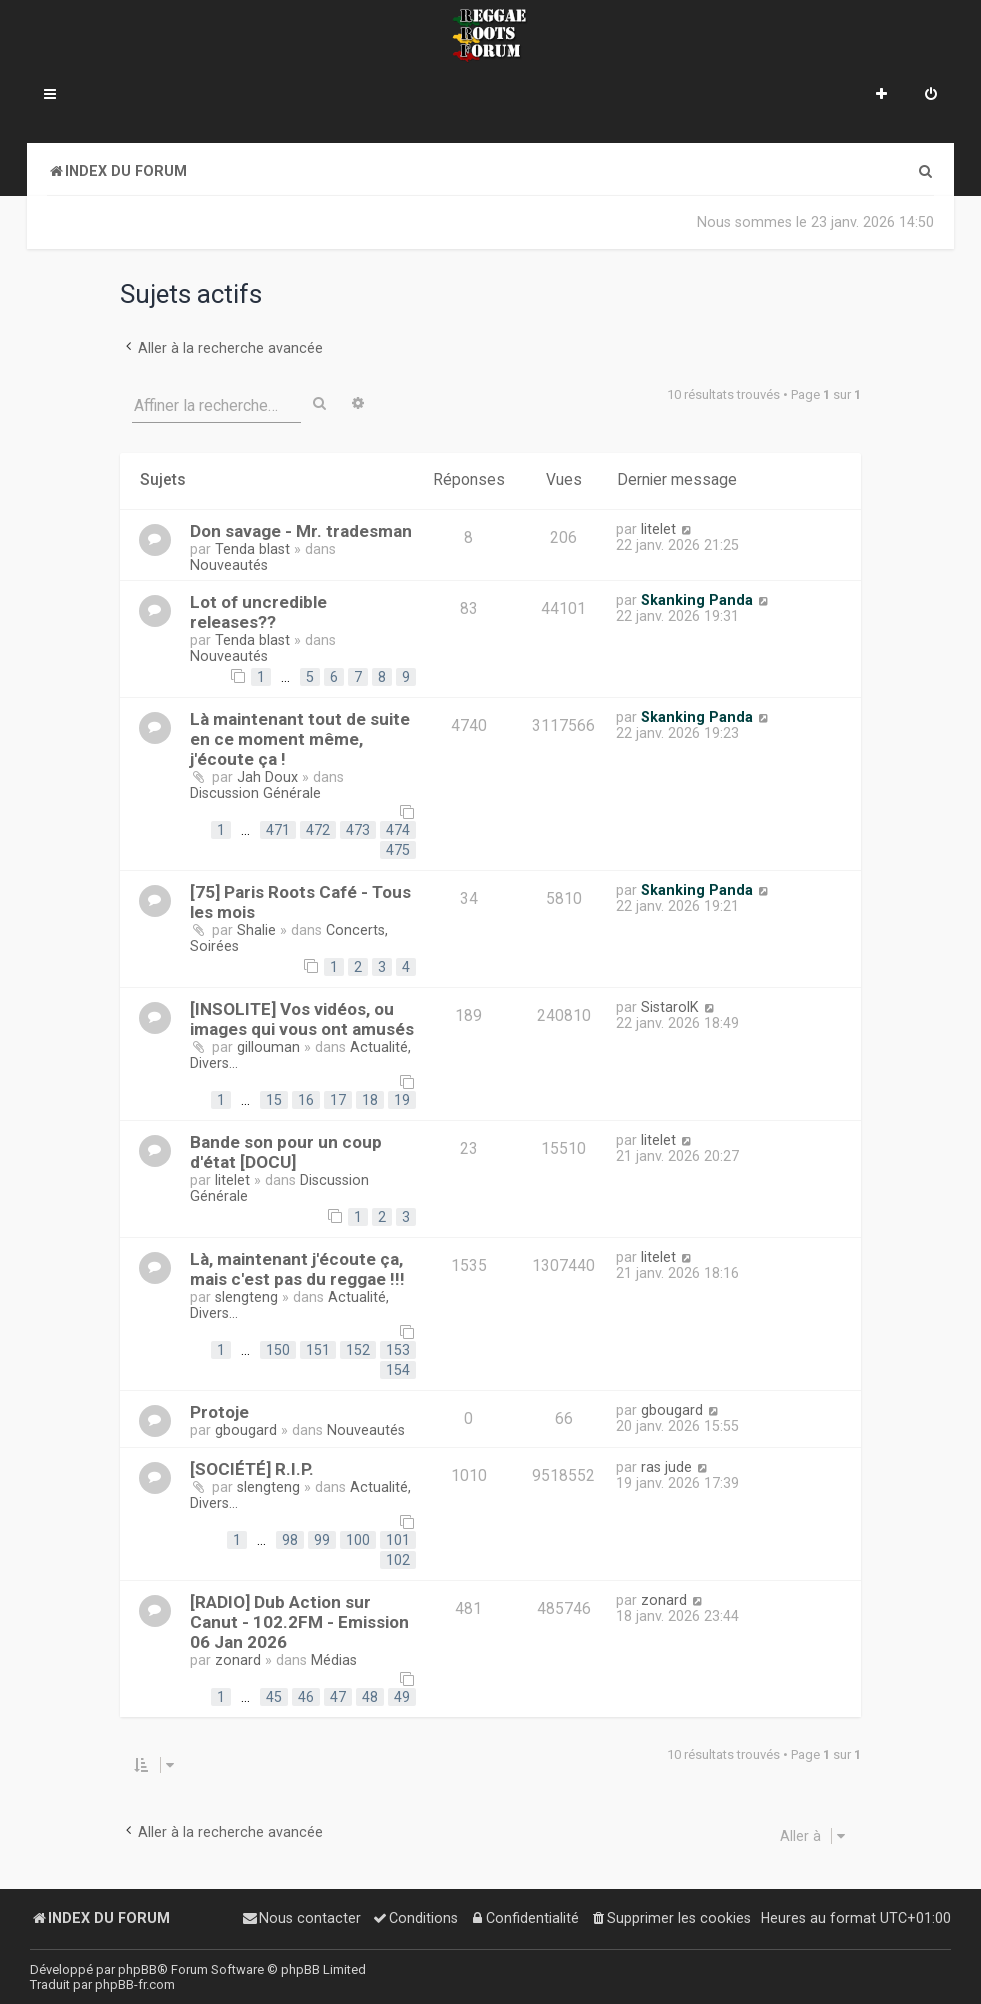 Image resolution: width=981 pixels, height=2004 pixels. Describe the element at coordinates (219, 1412) in the screenshot. I see `Protoje` at that location.